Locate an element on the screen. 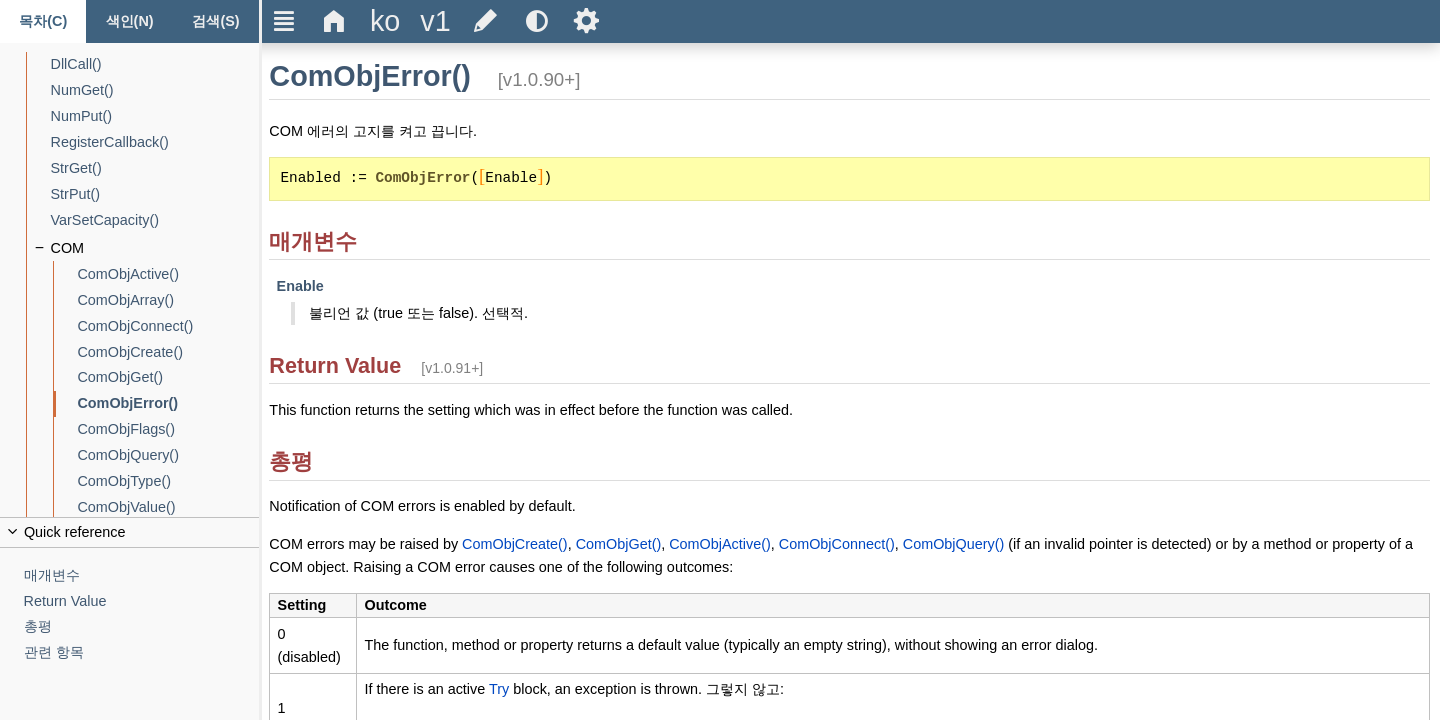 The image size is (1440, 720). [ComObjConnect()] is located at coordinates (168, 326).